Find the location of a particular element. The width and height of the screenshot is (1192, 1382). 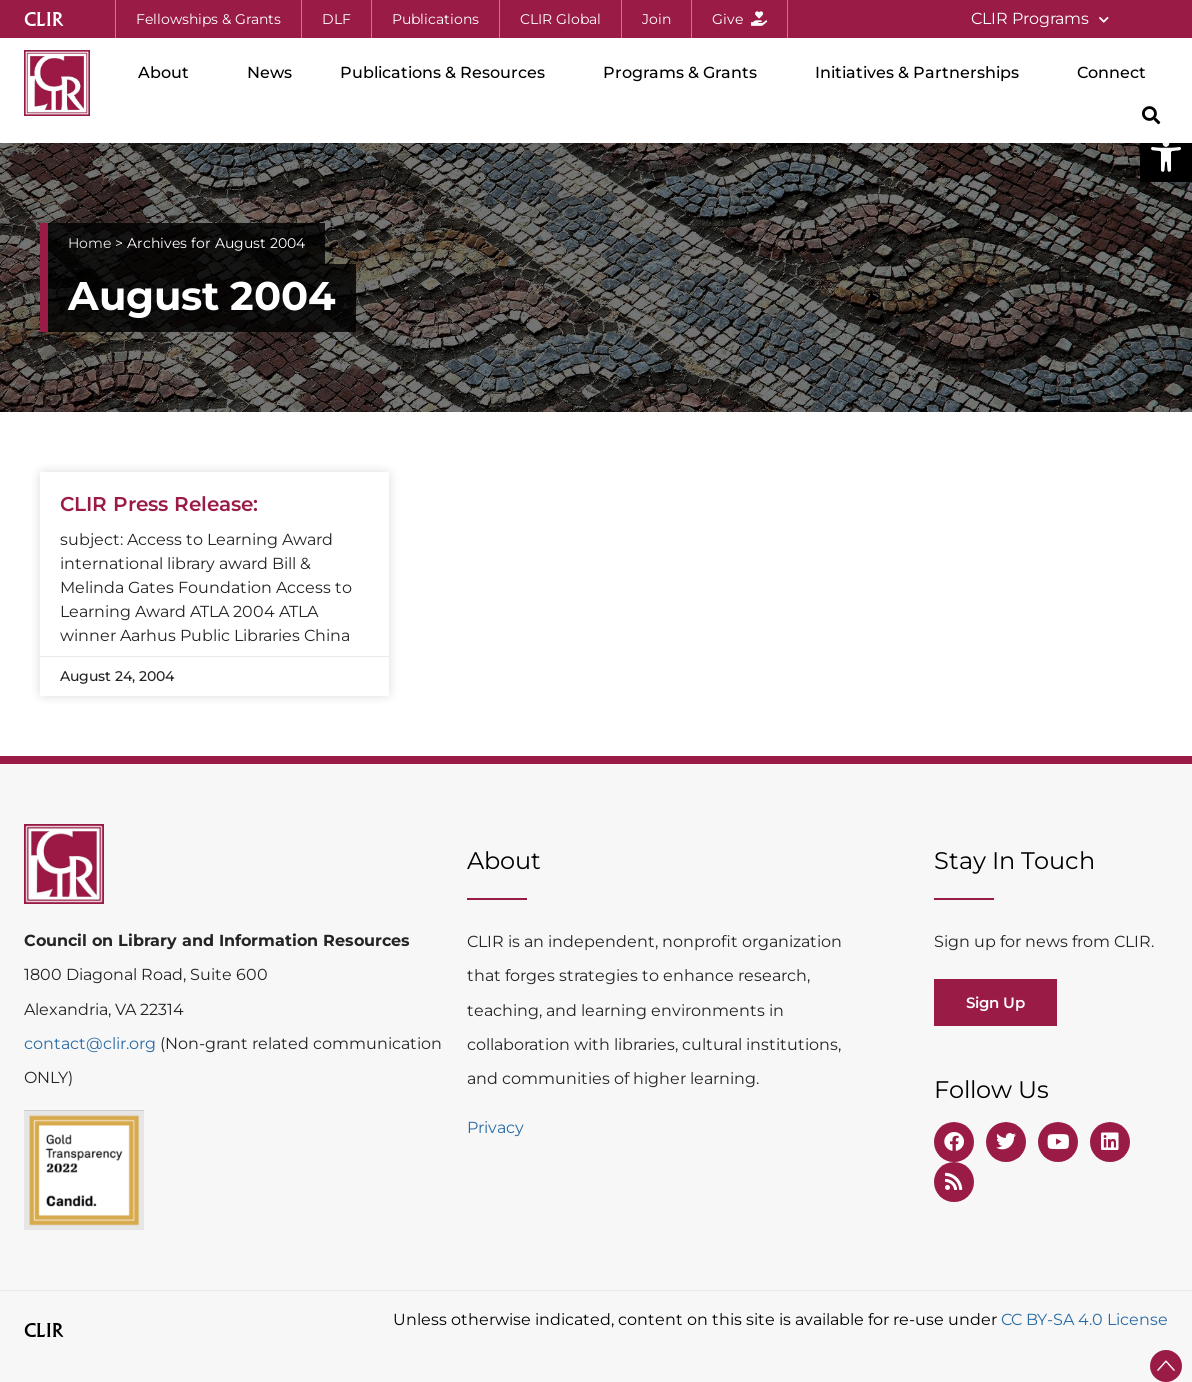

News is located at coordinates (269, 72).